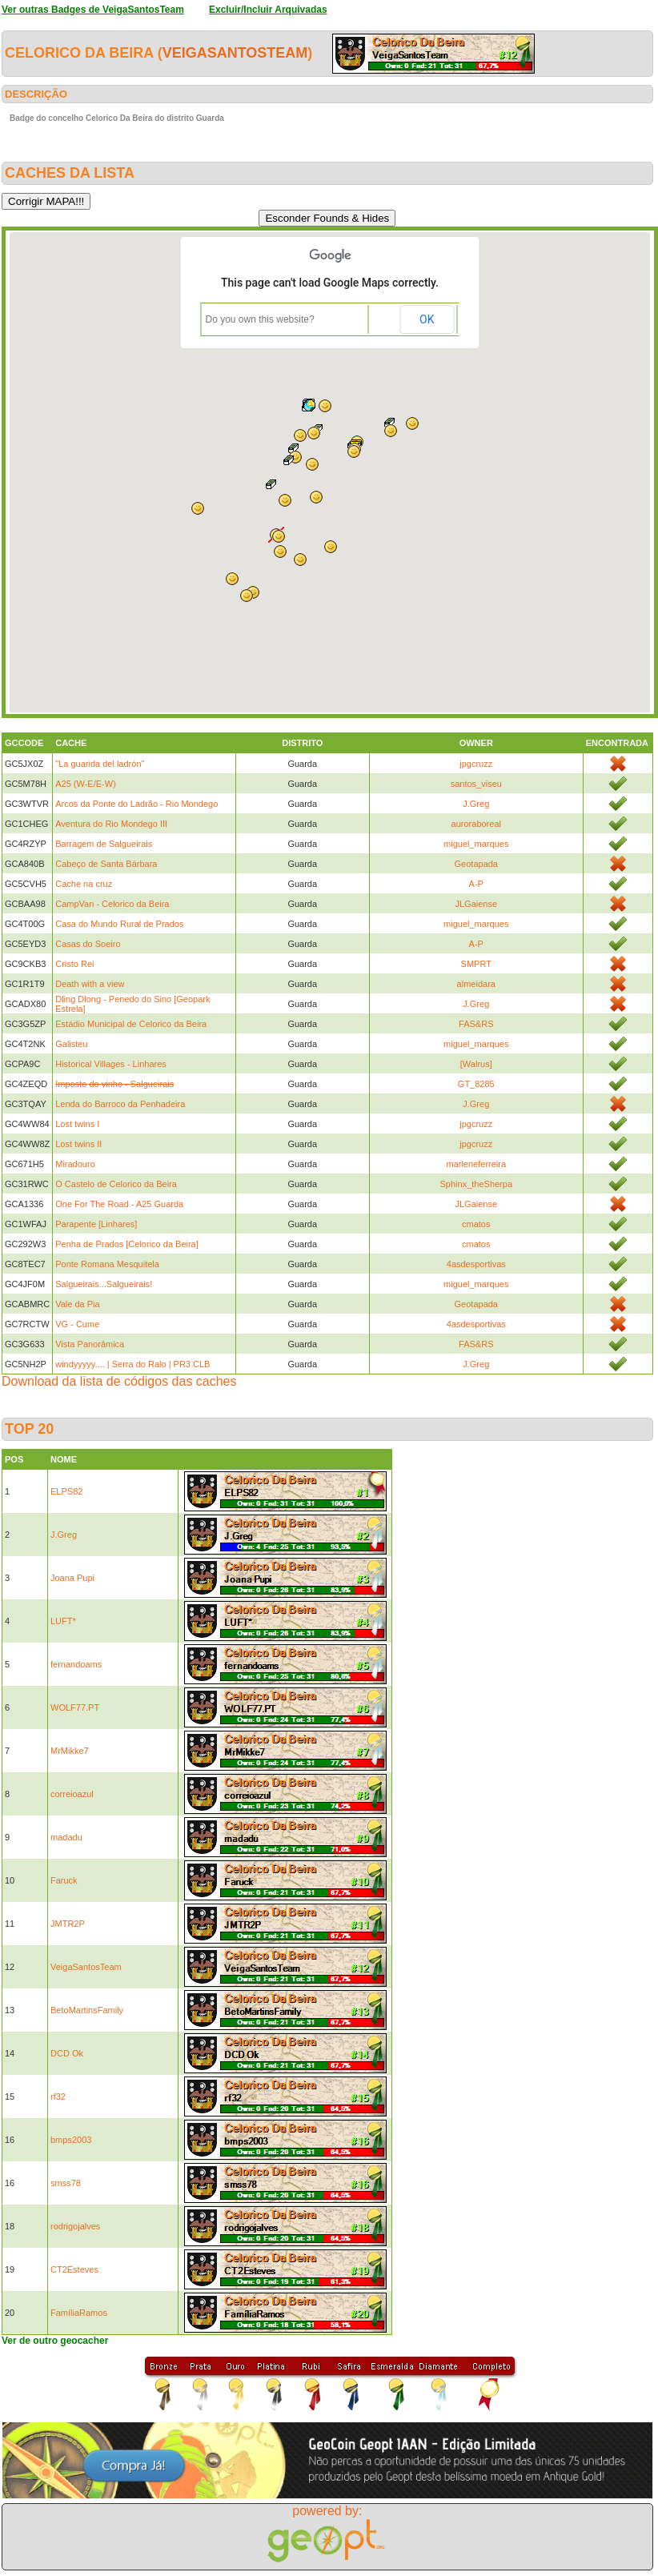 The width and height of the screenshot is (658, 2576). What do you see at coordinates (72, 1794) in the screenshot?
I see `correioazul` at bounding box center [72, 1794].